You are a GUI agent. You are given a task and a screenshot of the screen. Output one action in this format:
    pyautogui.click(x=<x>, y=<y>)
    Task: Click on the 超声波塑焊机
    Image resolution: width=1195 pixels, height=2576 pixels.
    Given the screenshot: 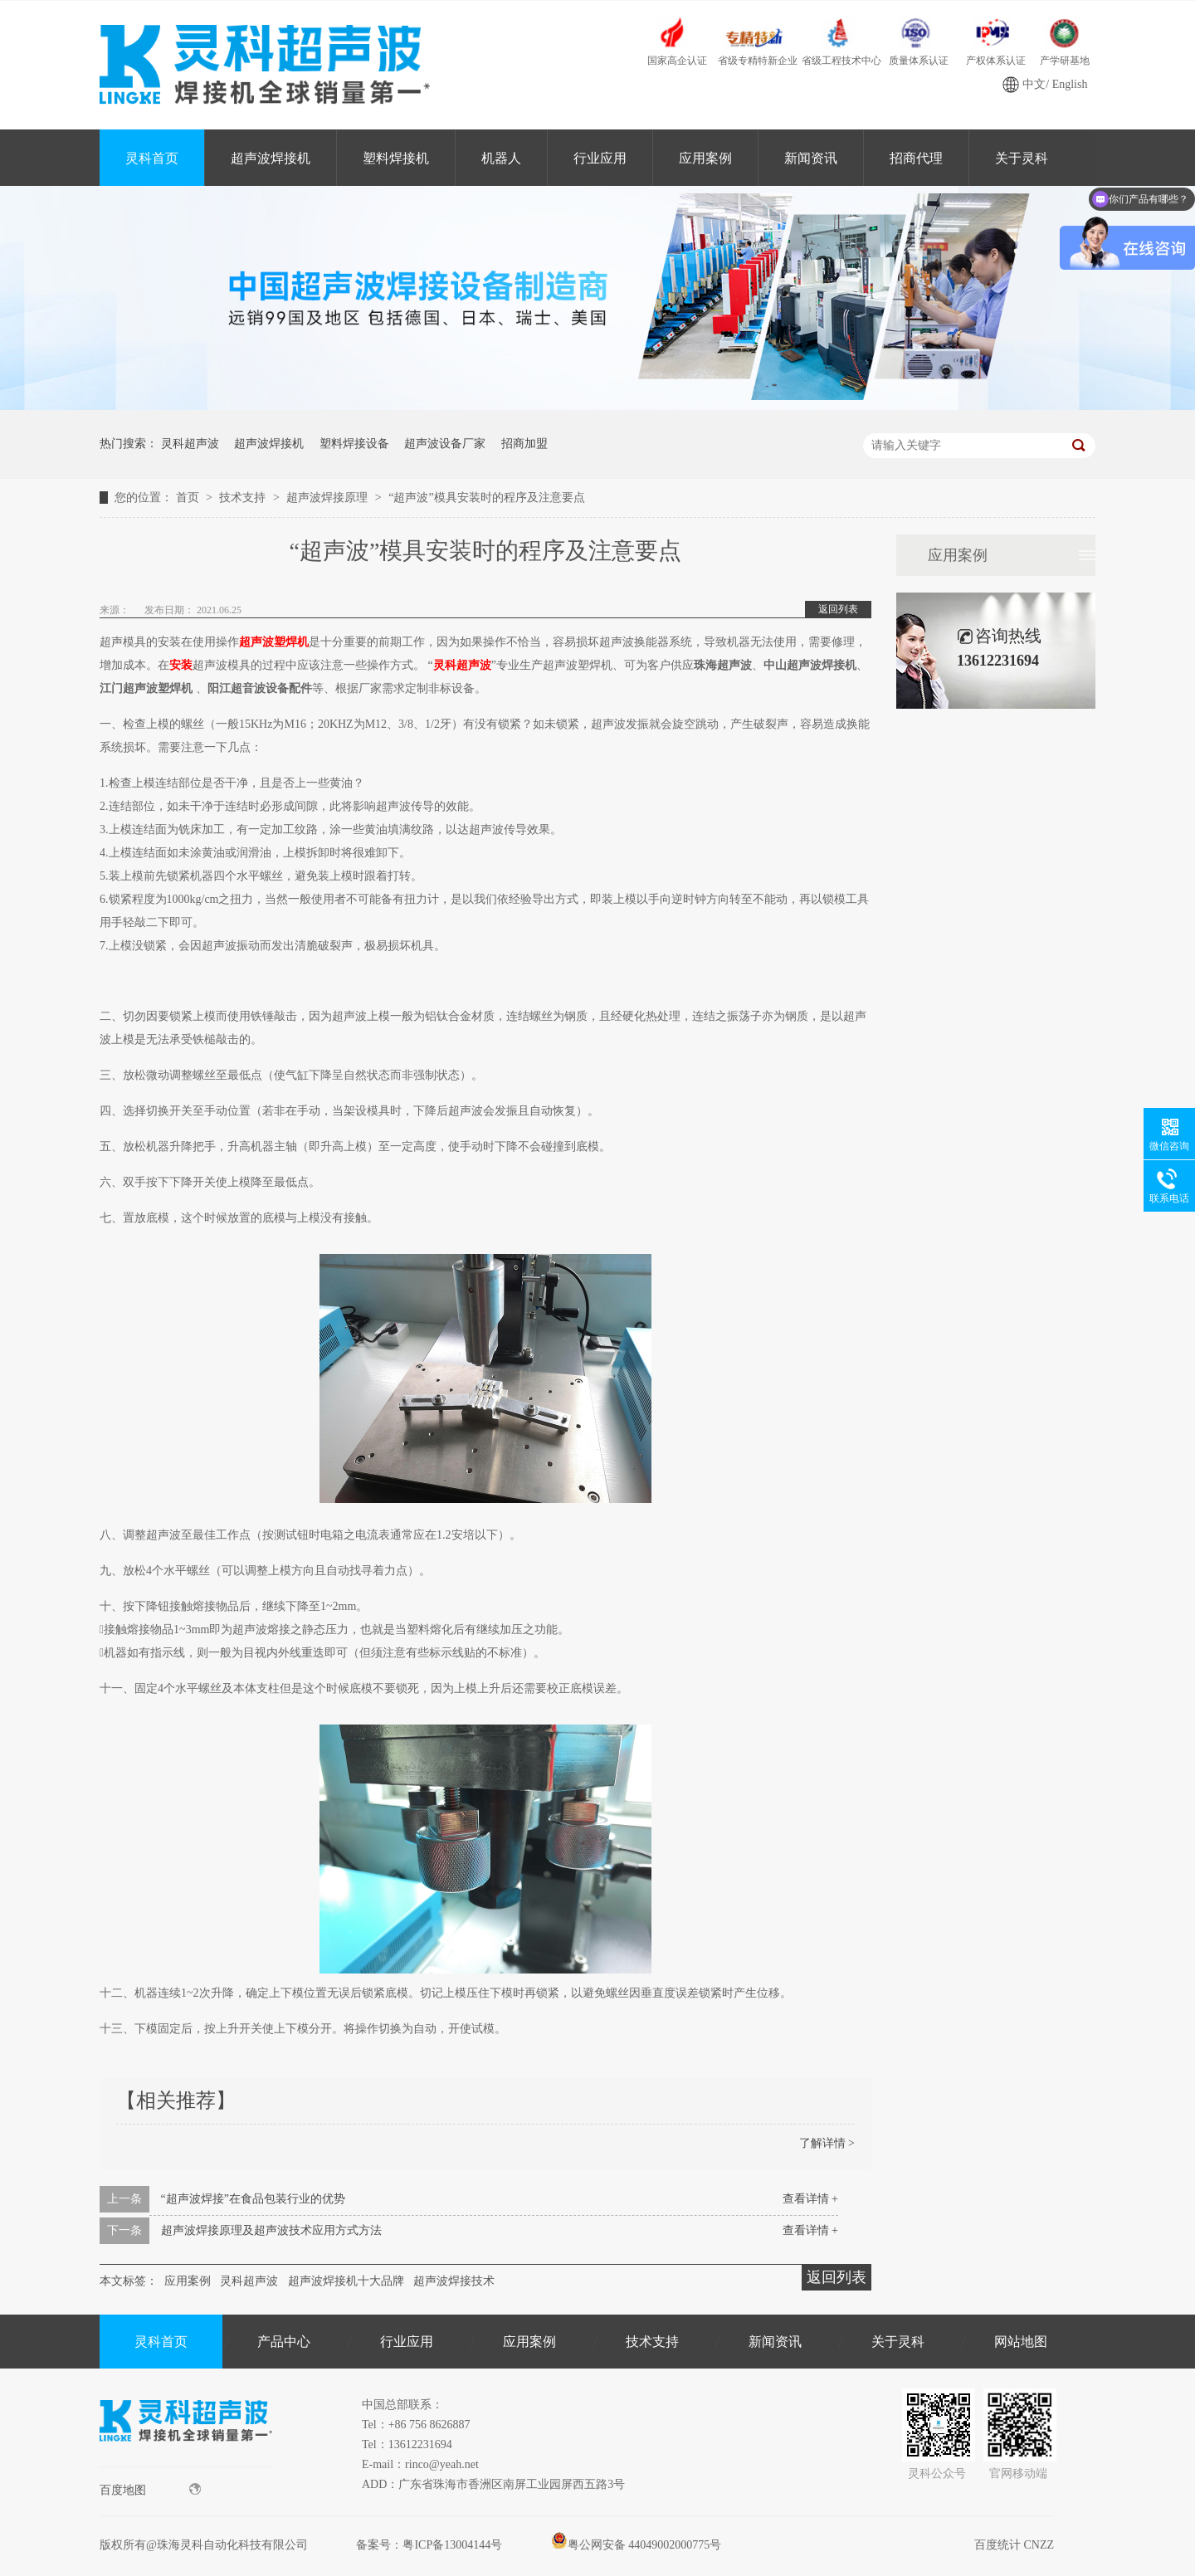 What is the action you would take?
    pyautogui.click(x=274, y=642)
    